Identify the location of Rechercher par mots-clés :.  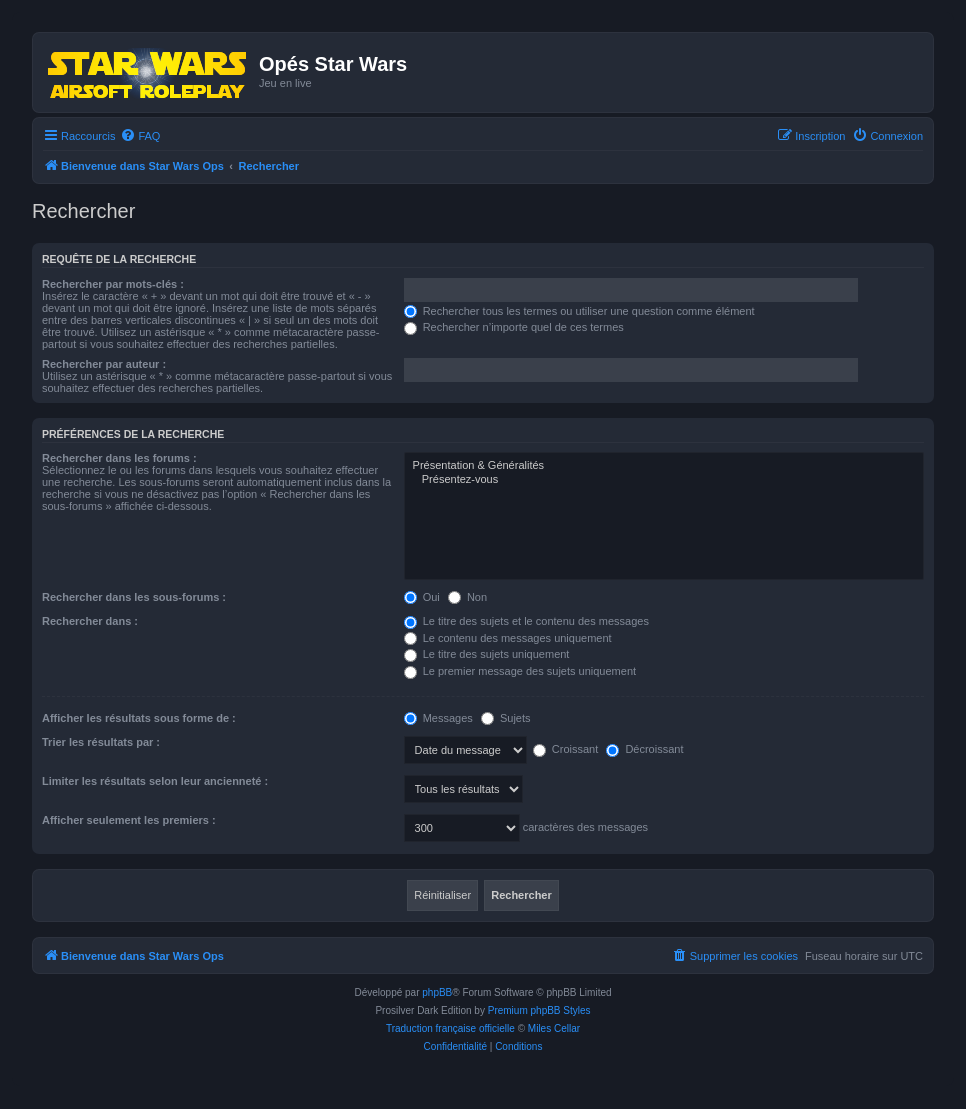
(113, 284).